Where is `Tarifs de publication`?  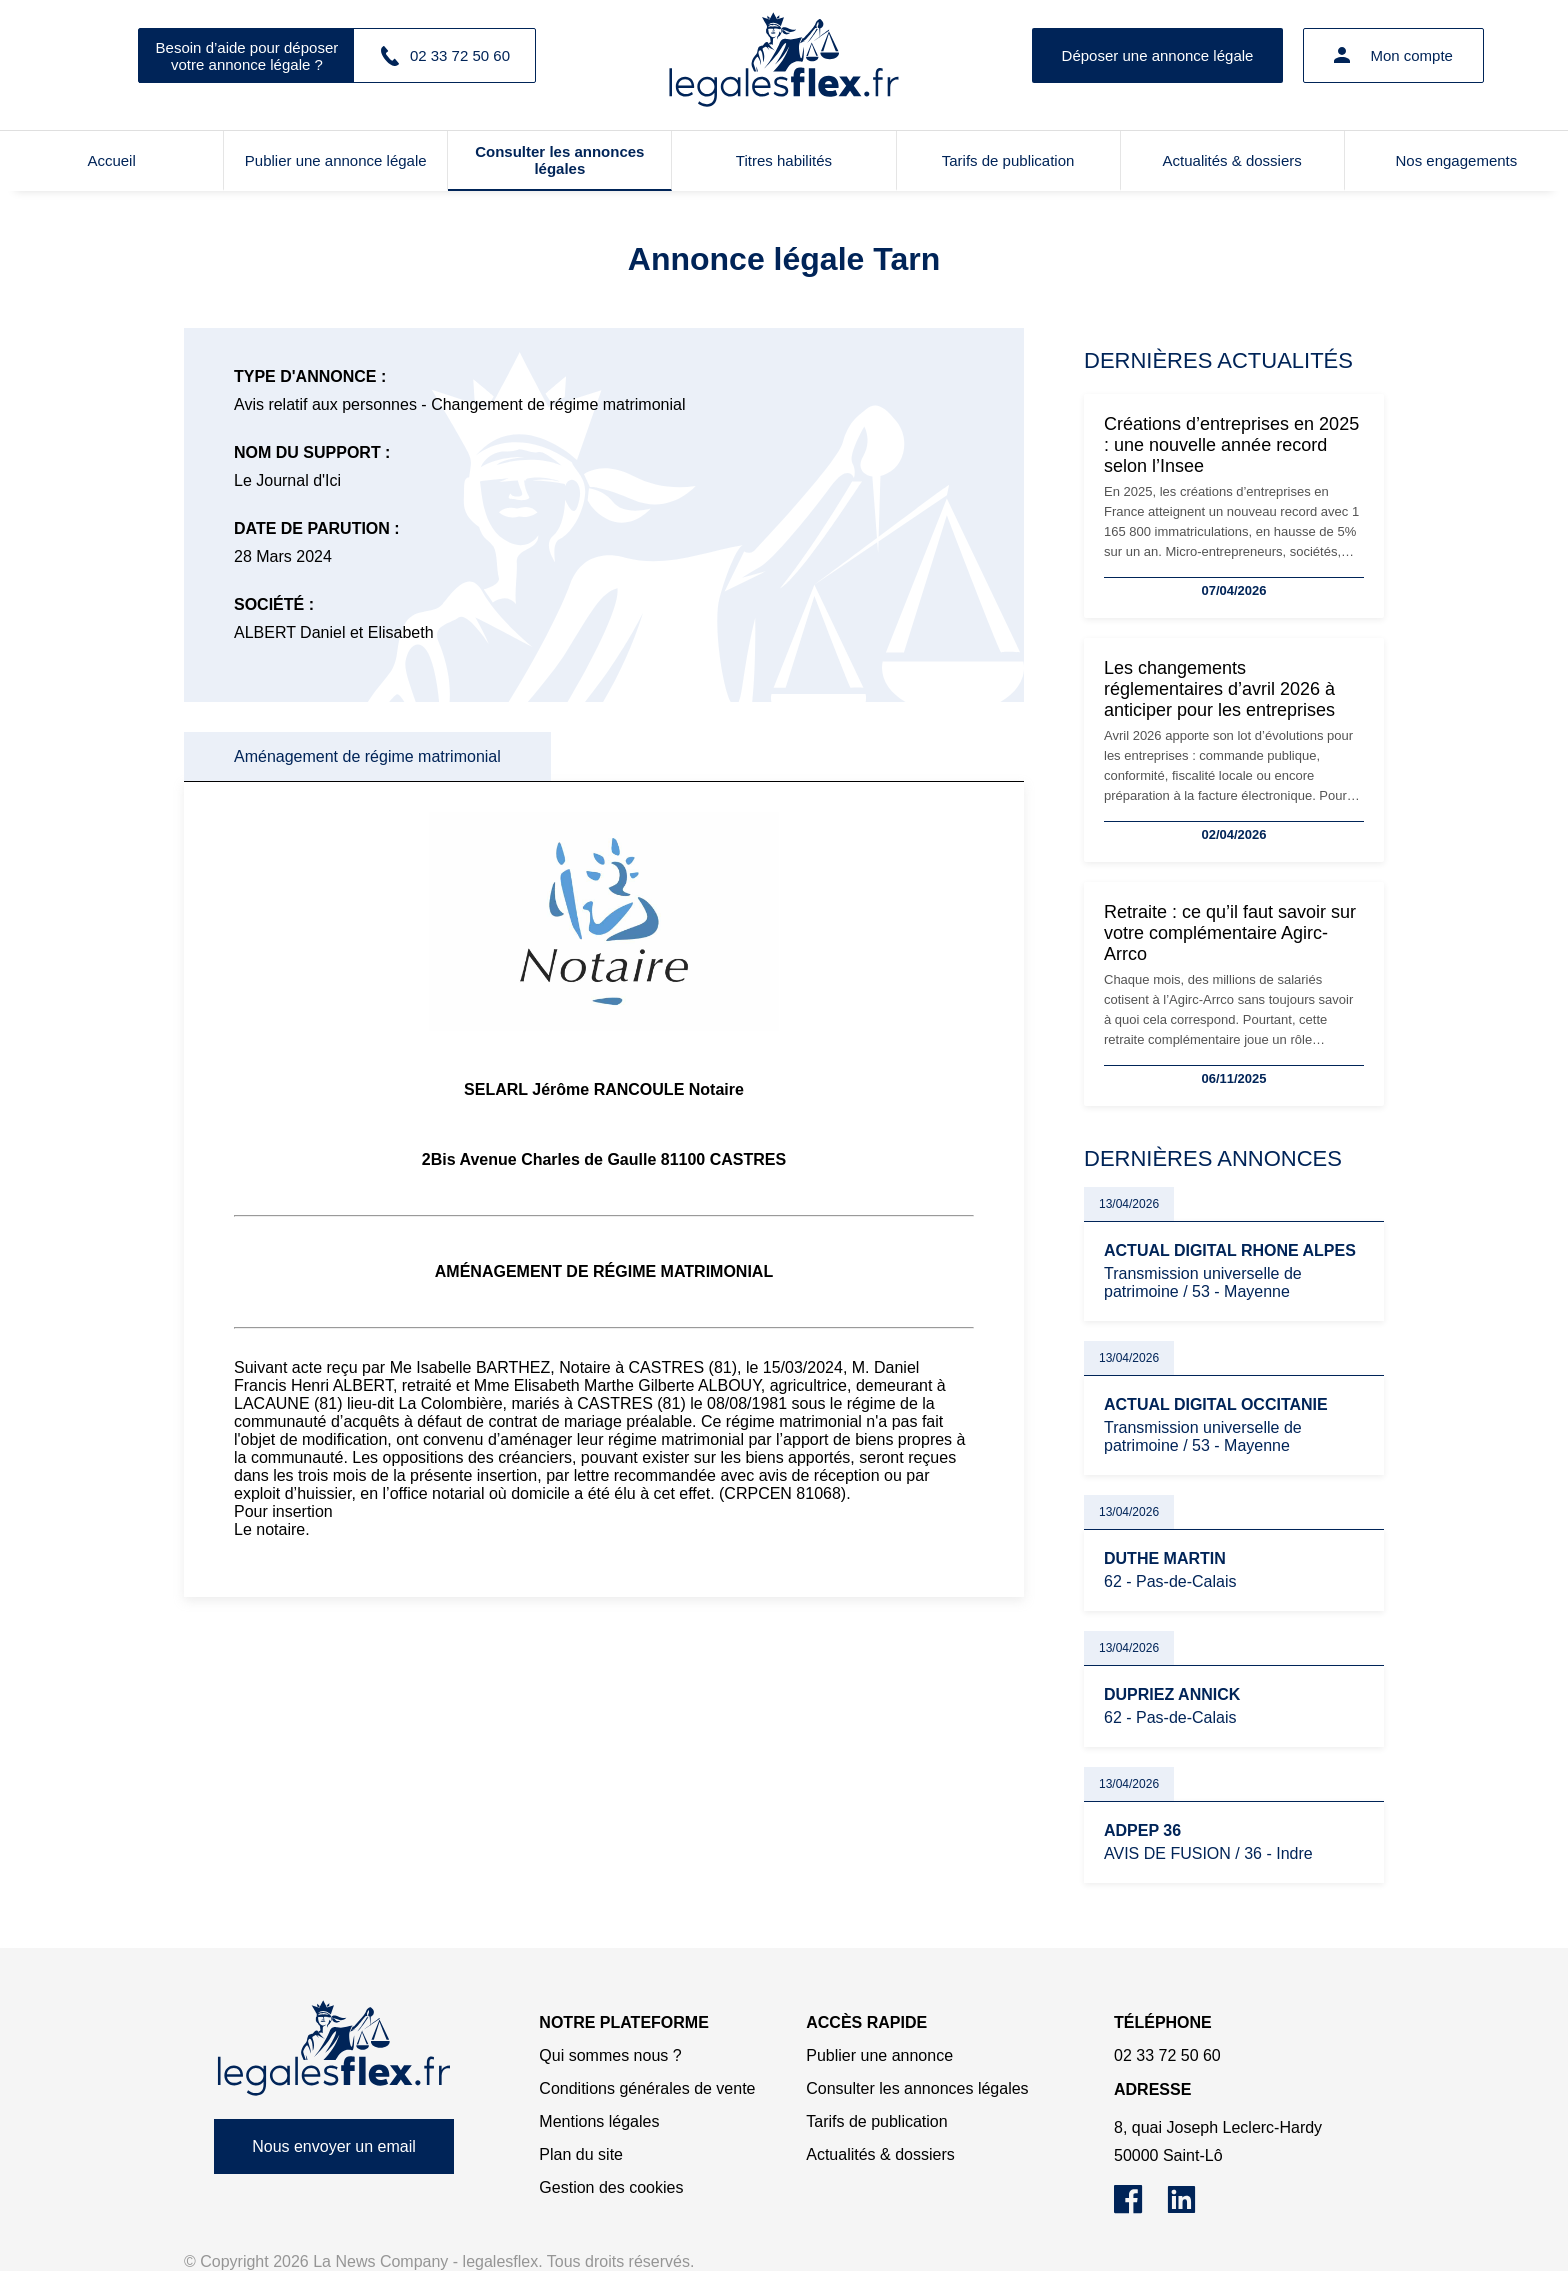
Tarifs de publication is located at coordinates (1008, 160).